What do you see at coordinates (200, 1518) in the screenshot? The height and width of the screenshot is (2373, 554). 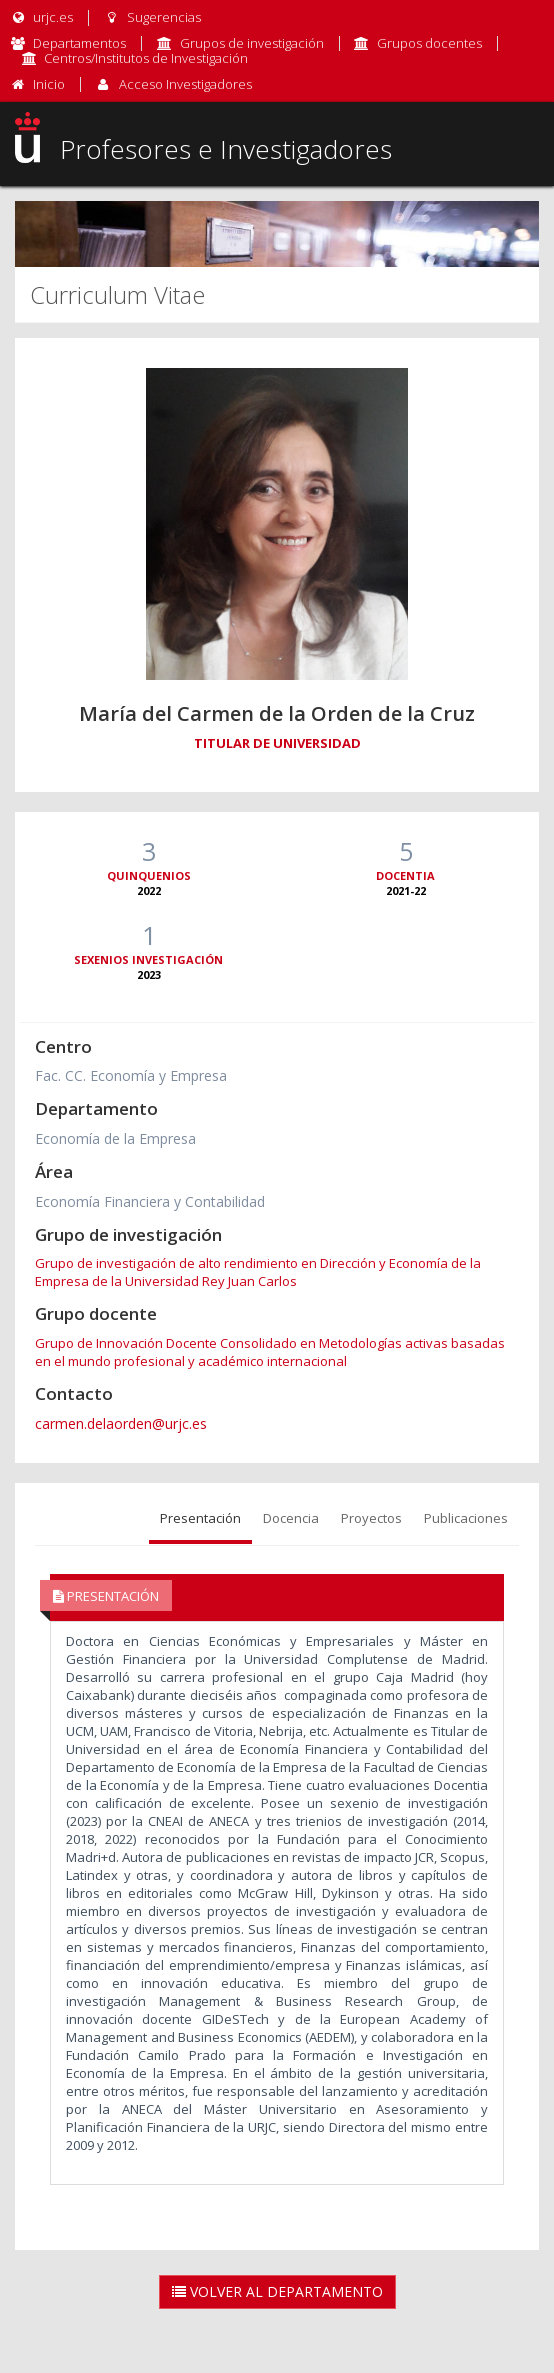 I see `Presentación` at bounding box center [200, 1518].